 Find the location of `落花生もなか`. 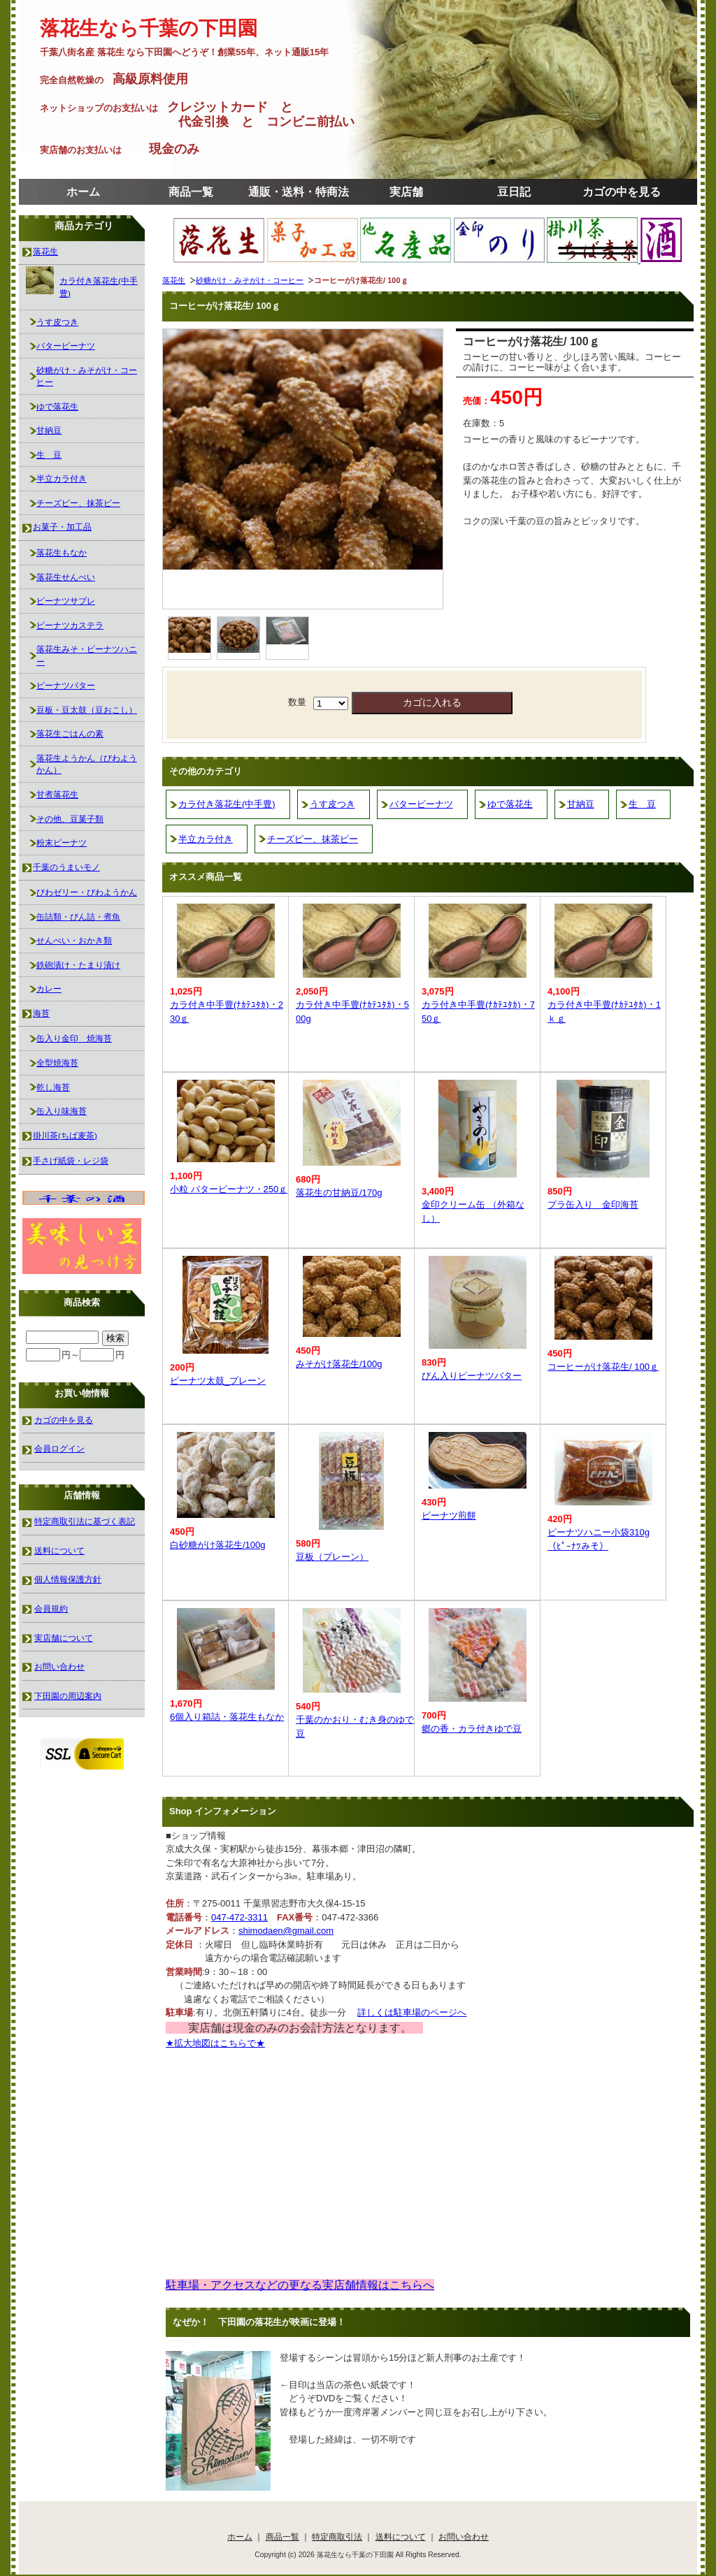

落花生もなか is located at coordinates (61, 552).